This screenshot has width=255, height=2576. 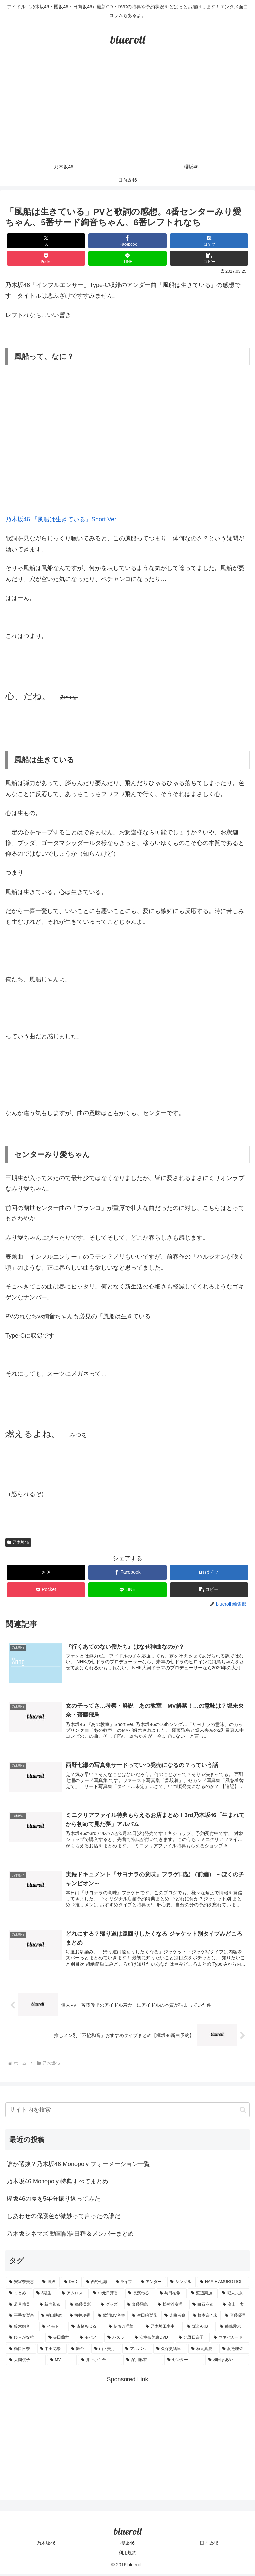 I want to click on [安室奈美恵DVD (1個の項目)], so click(x=153, y=2340).